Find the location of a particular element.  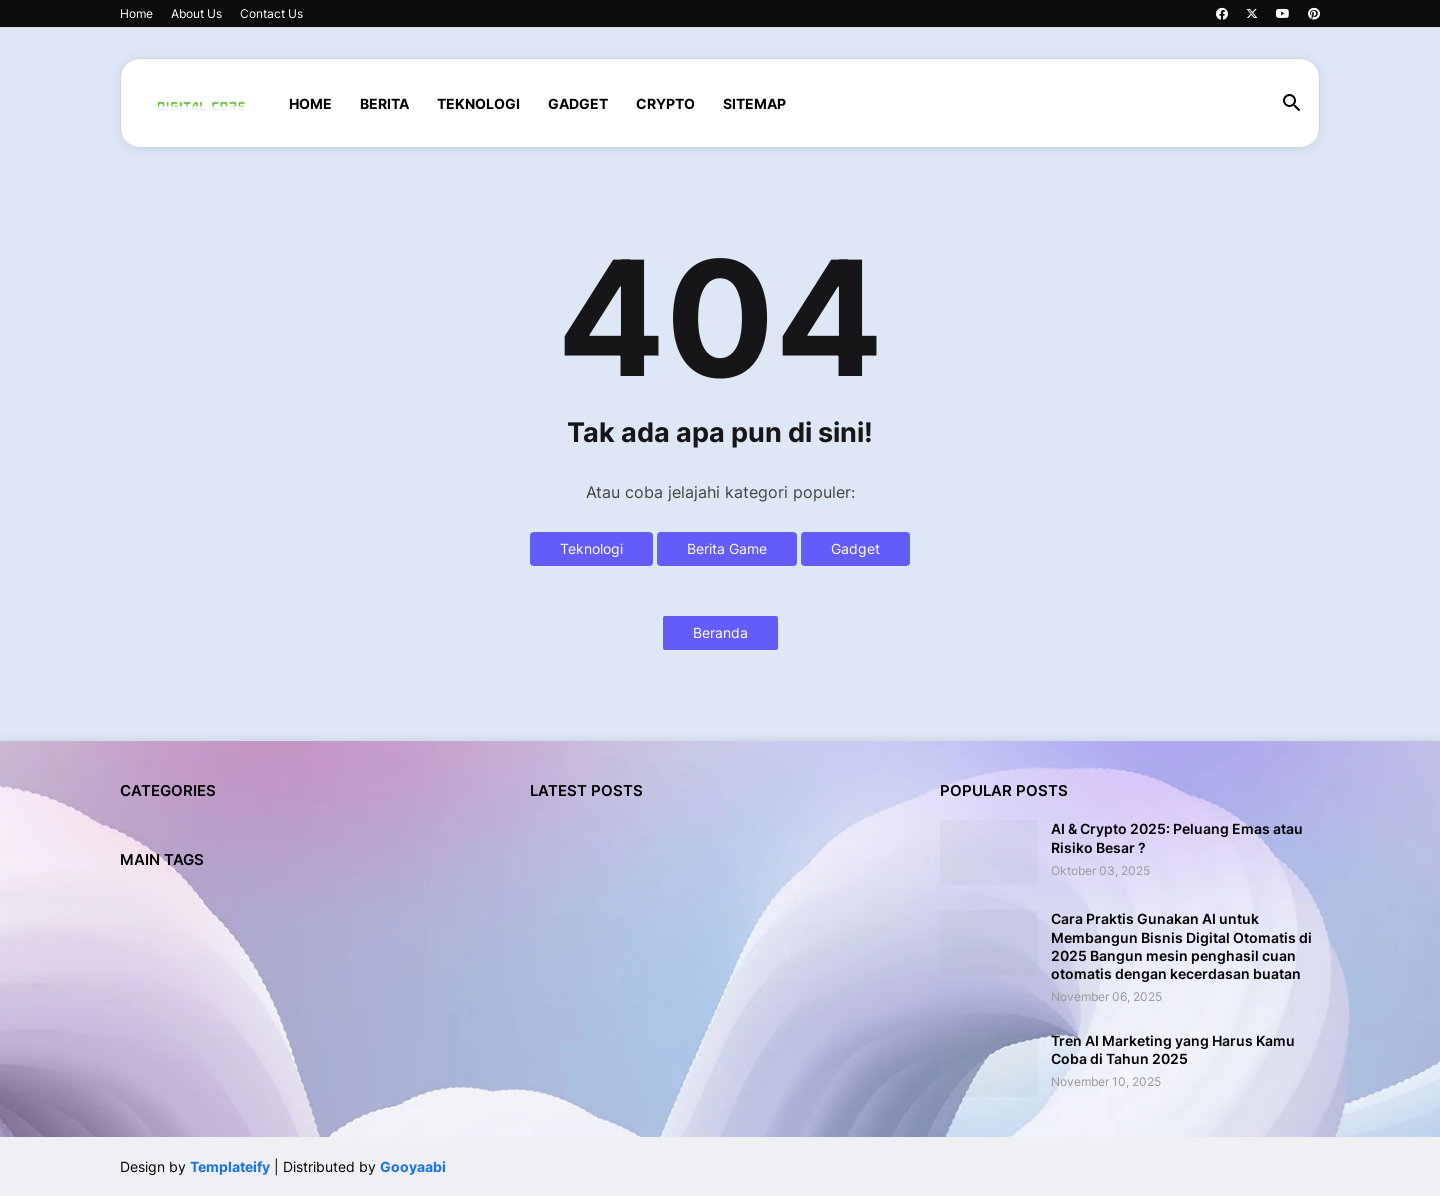

[button] is located at coordinates (1292, 104).